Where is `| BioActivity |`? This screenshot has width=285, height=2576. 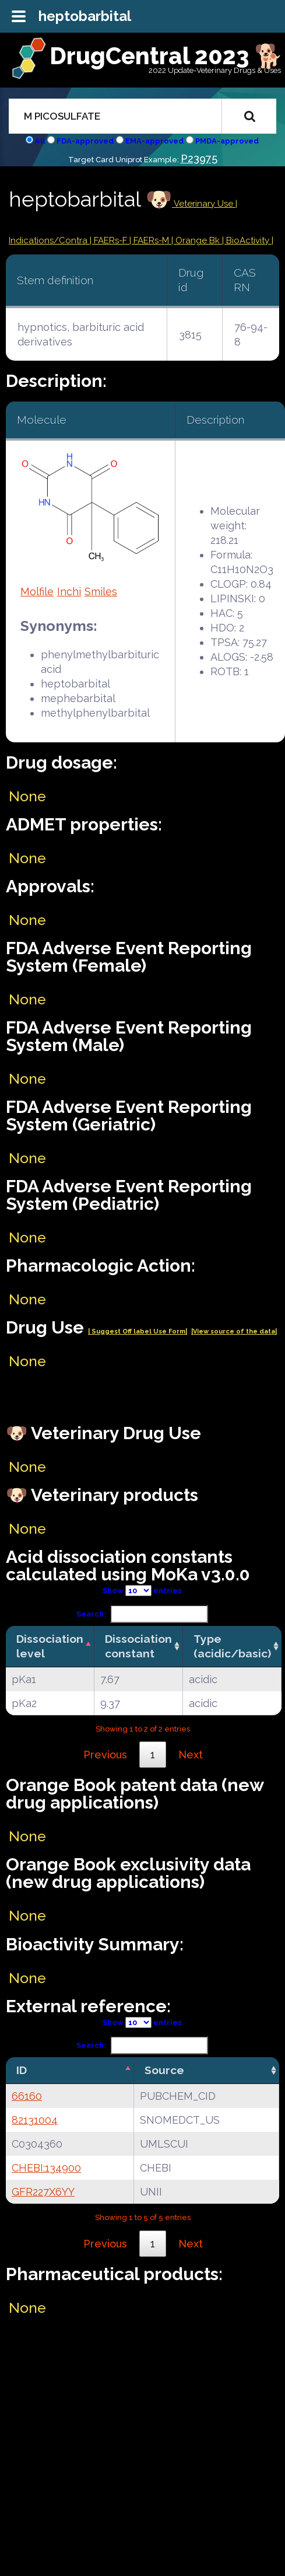 | BioActivity | is located at coordinates (247, 240).